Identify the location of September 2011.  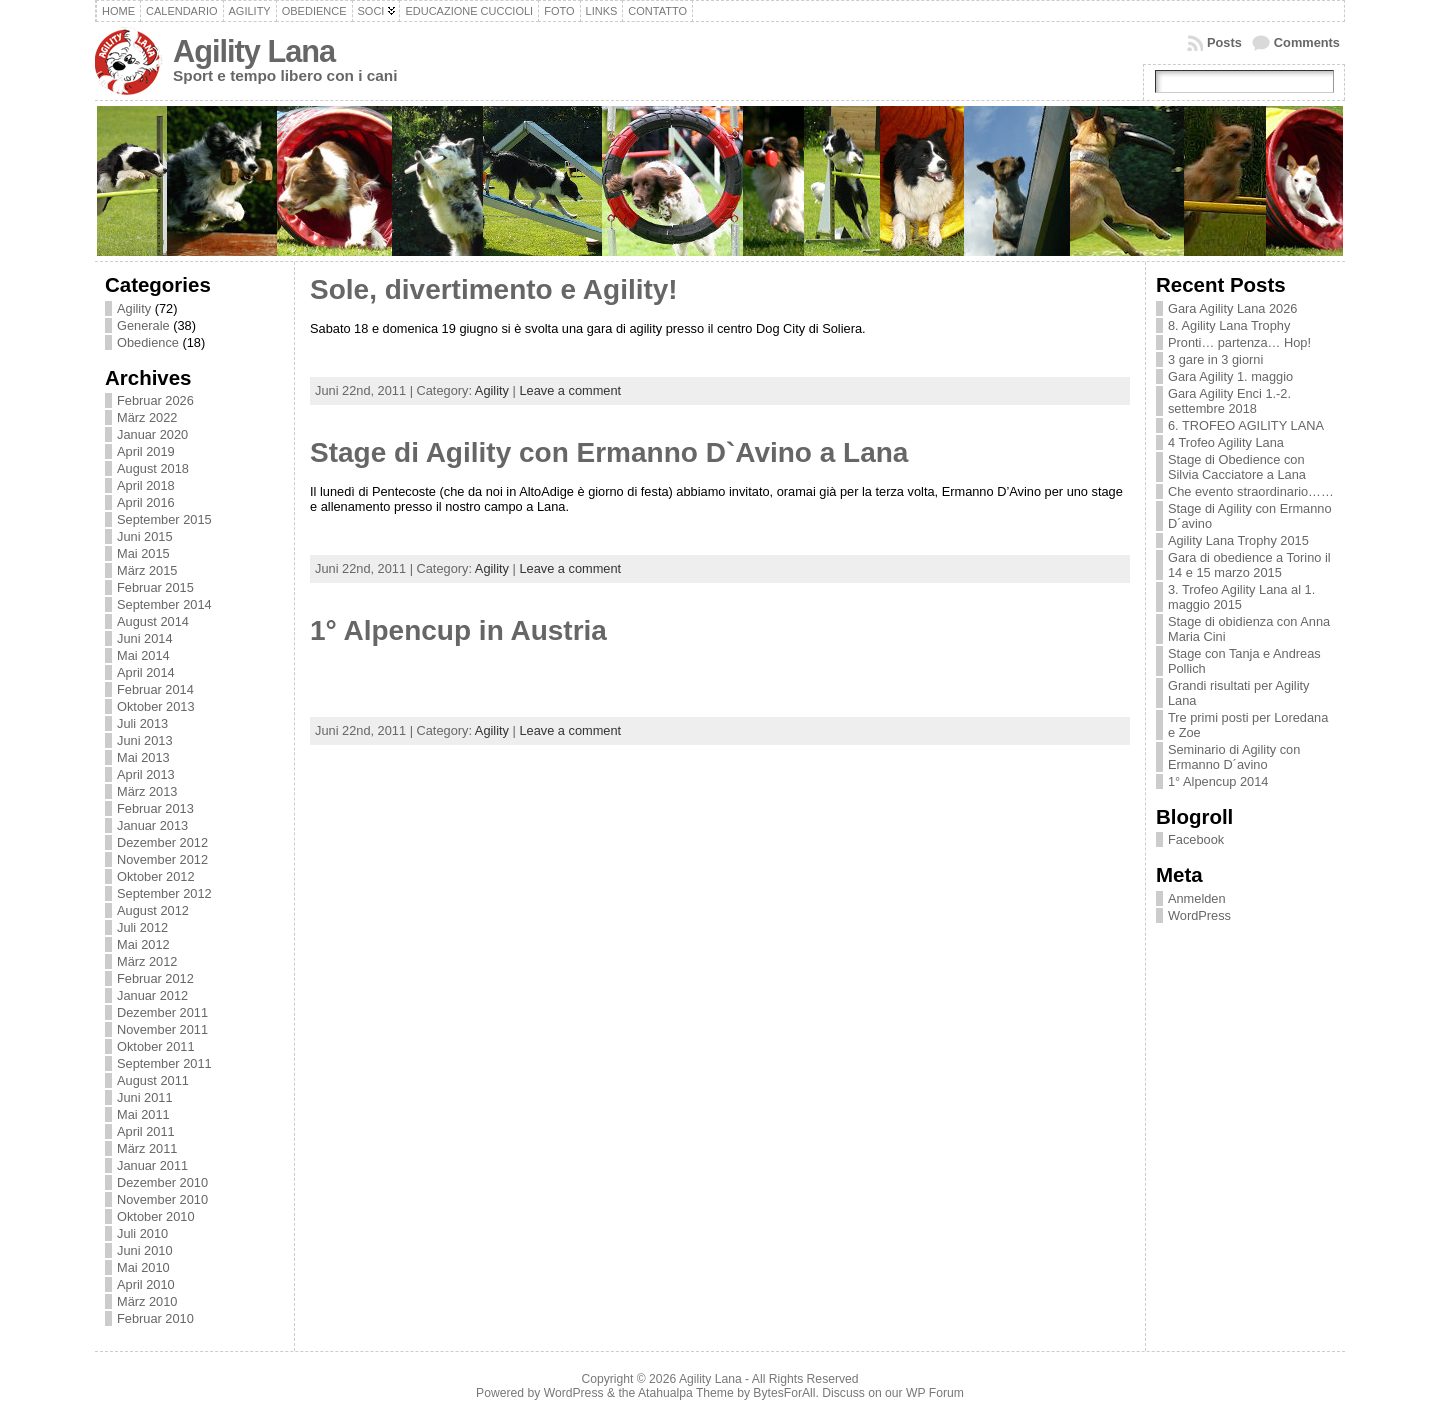
(164, 1063).